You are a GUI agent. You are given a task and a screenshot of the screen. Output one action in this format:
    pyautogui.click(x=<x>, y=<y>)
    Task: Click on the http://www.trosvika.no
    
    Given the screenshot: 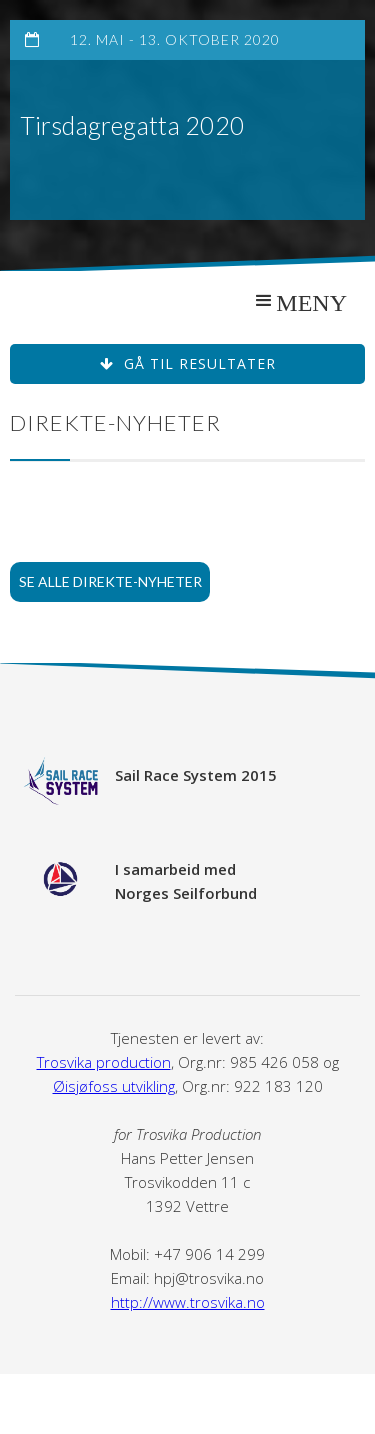 What is the action you would take?
    pyautogui.click(x=188, y=1302)
    